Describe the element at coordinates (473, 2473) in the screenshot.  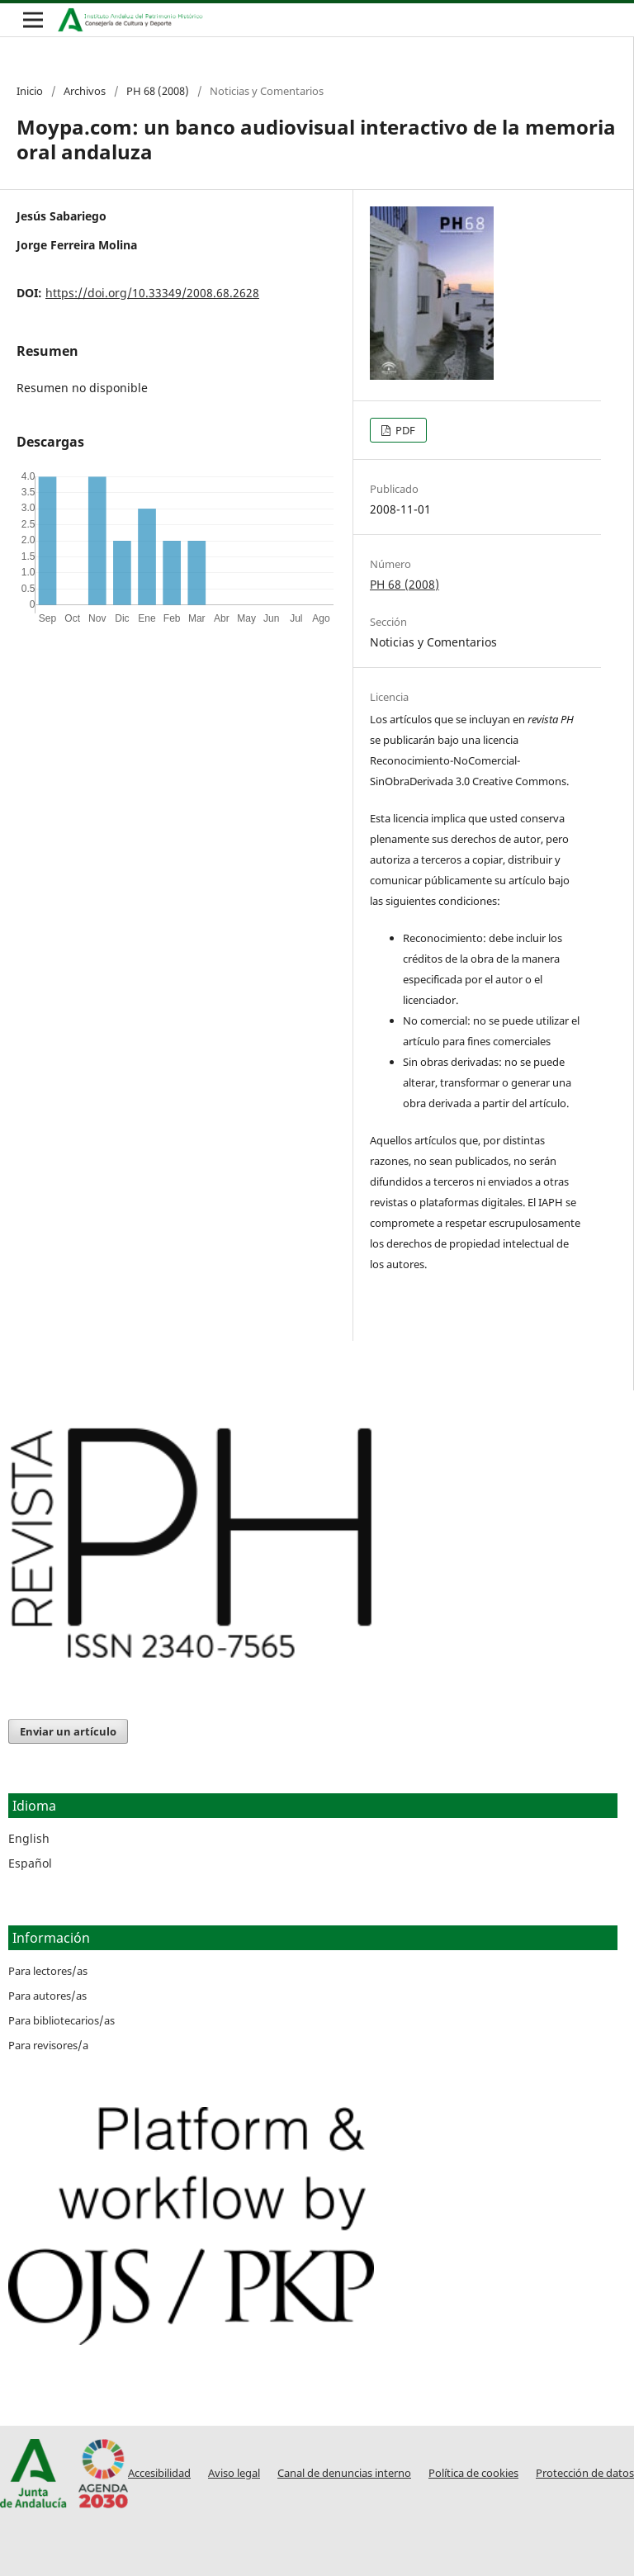
I see `Política de cookies` at that location.